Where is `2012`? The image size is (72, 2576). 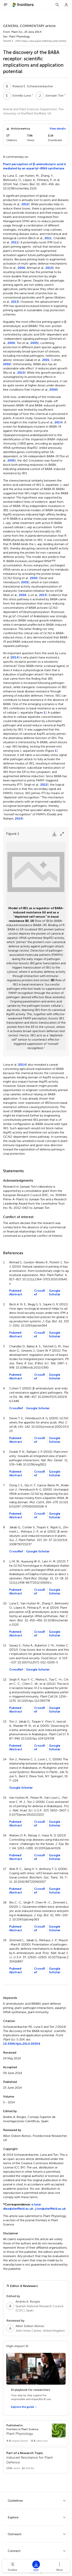 2012 is located at coordinates (25, 204).